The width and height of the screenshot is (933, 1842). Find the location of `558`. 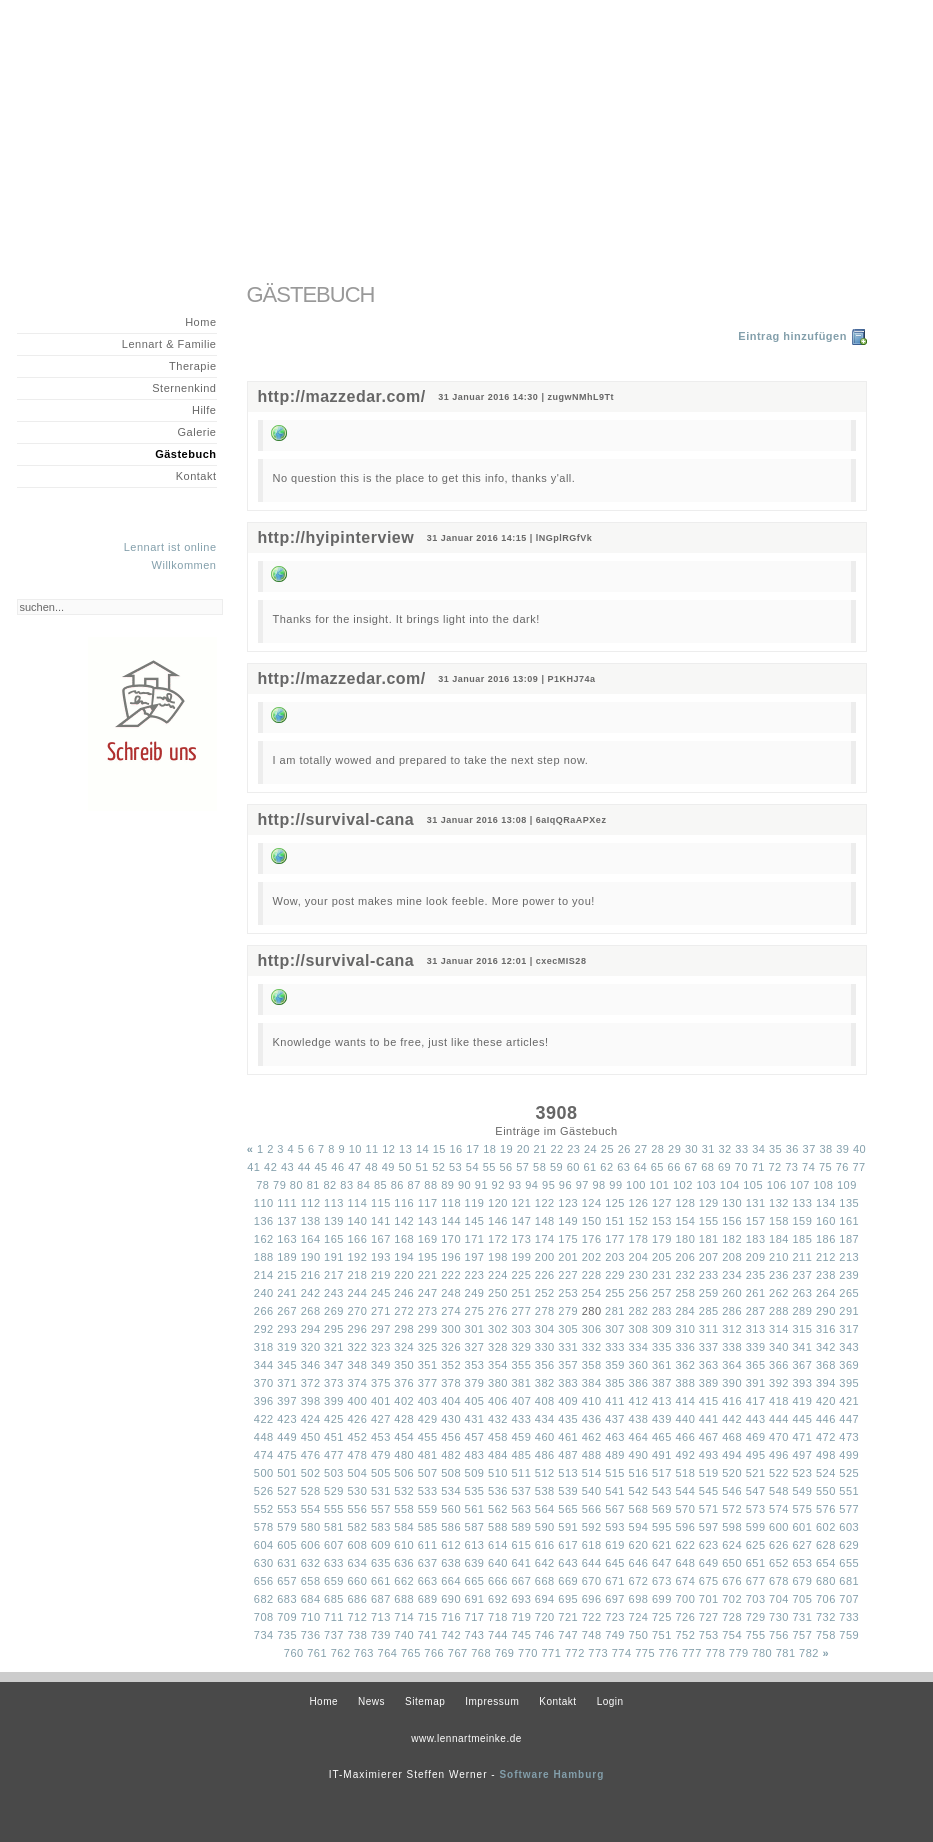

558 is located at coordinates (404, 1509).